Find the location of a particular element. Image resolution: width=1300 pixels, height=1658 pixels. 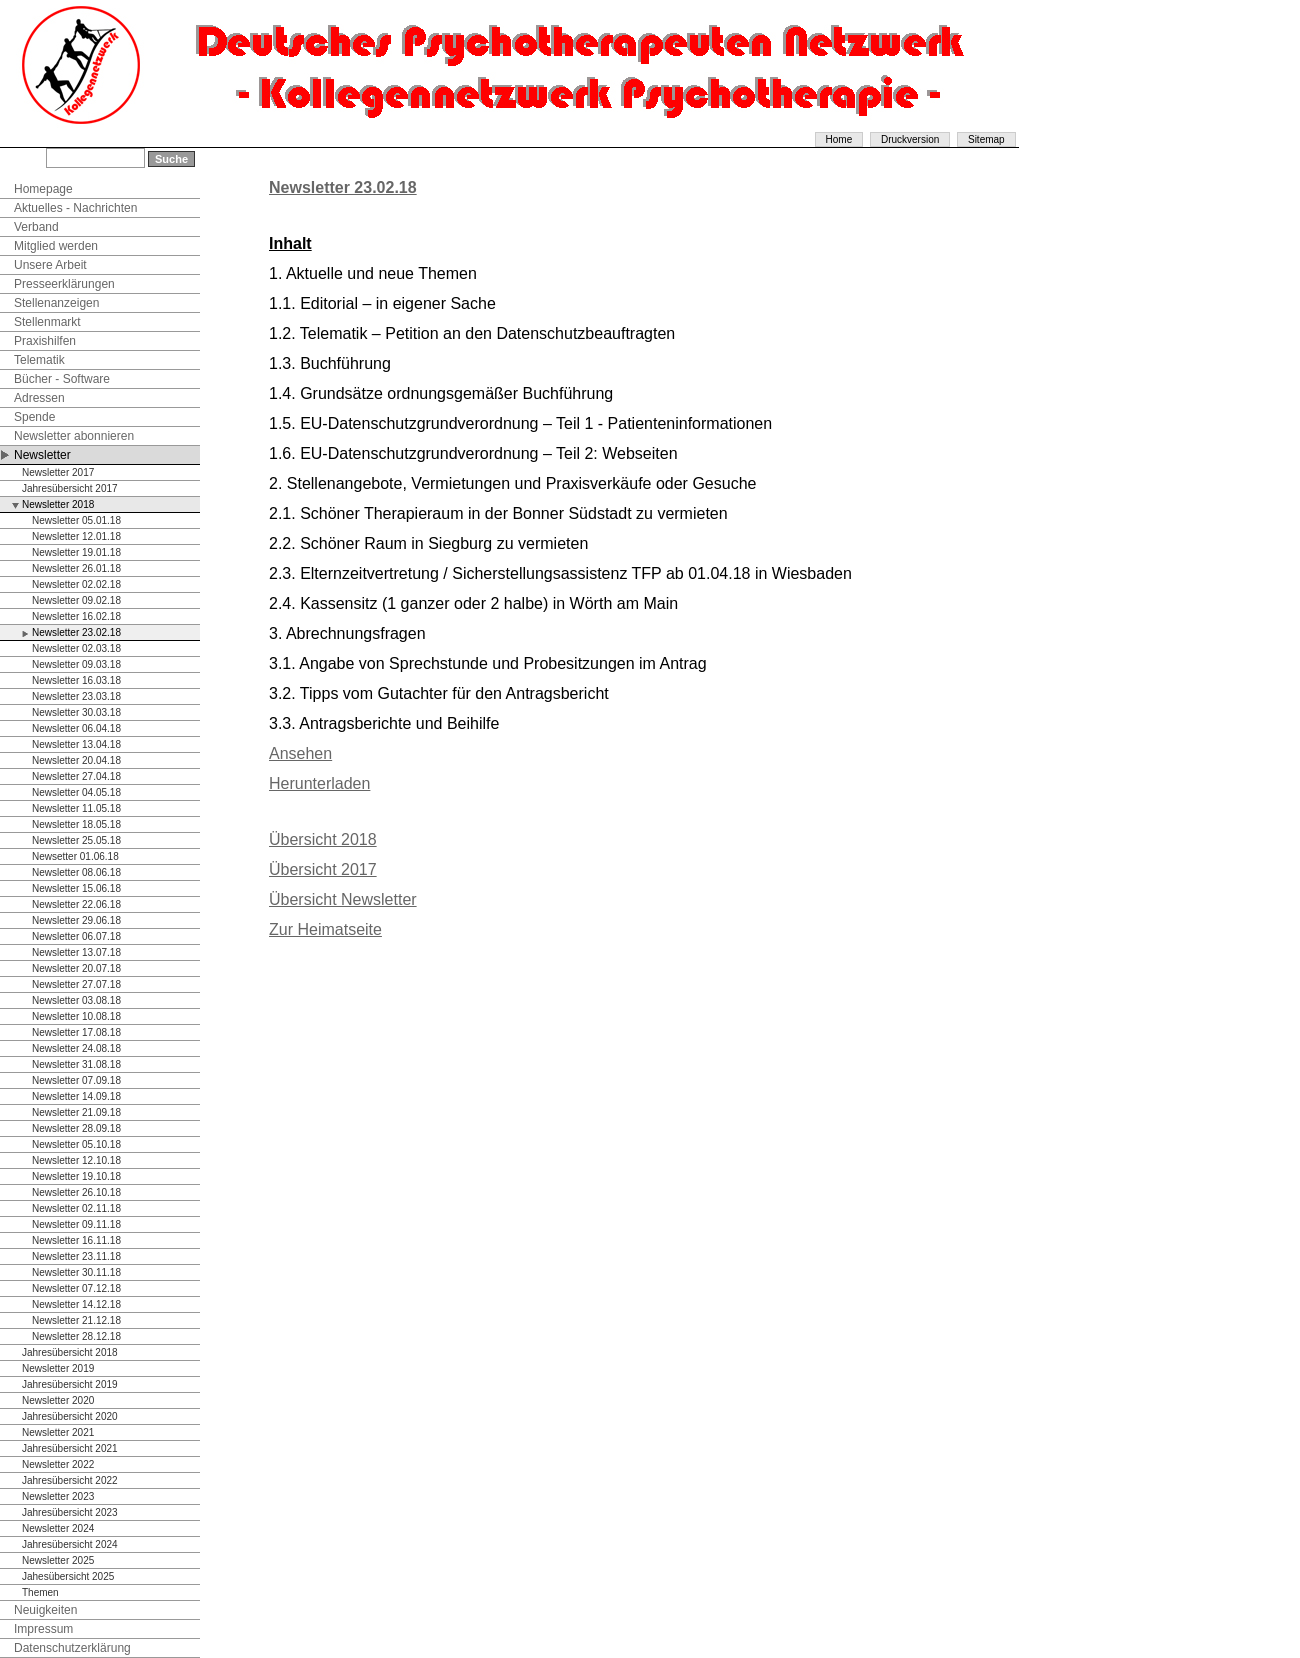

Übersicht Newsletter is located at coordinates (343, 899).